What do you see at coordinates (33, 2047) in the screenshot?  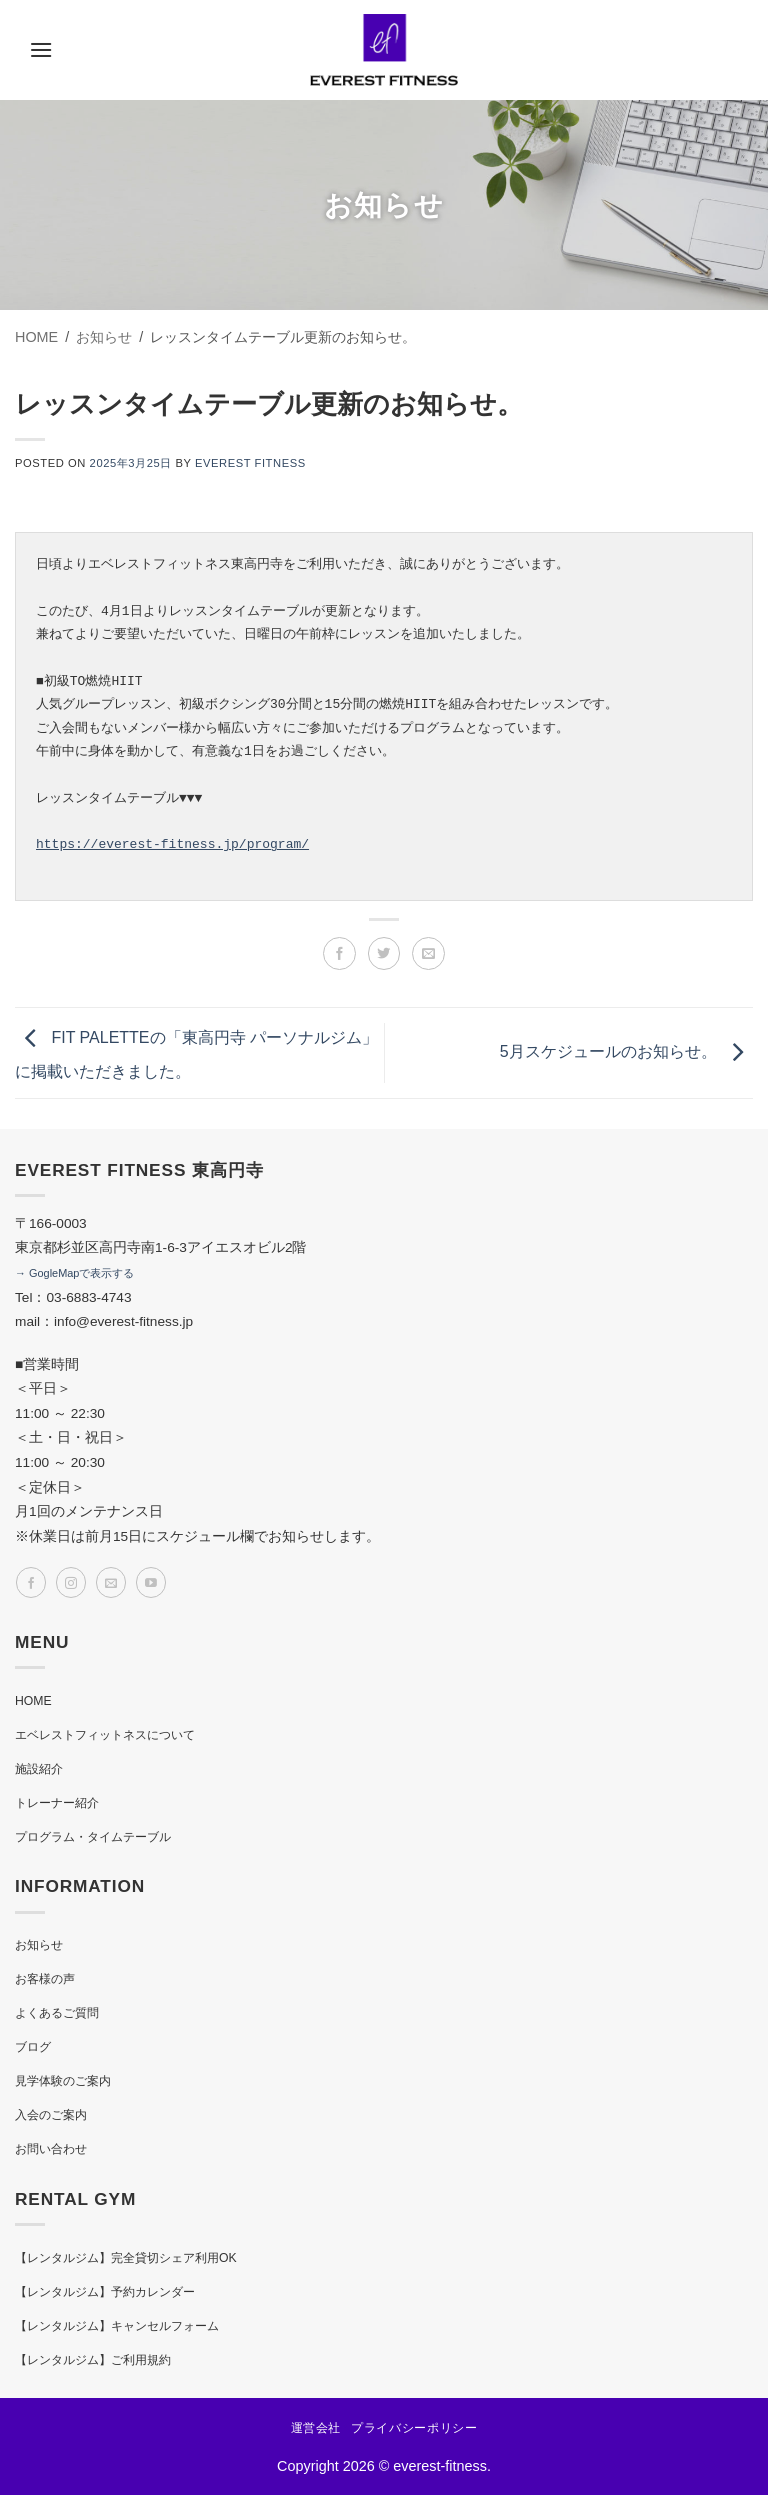 I see `ブログ` at bounding box center [33, 2047].